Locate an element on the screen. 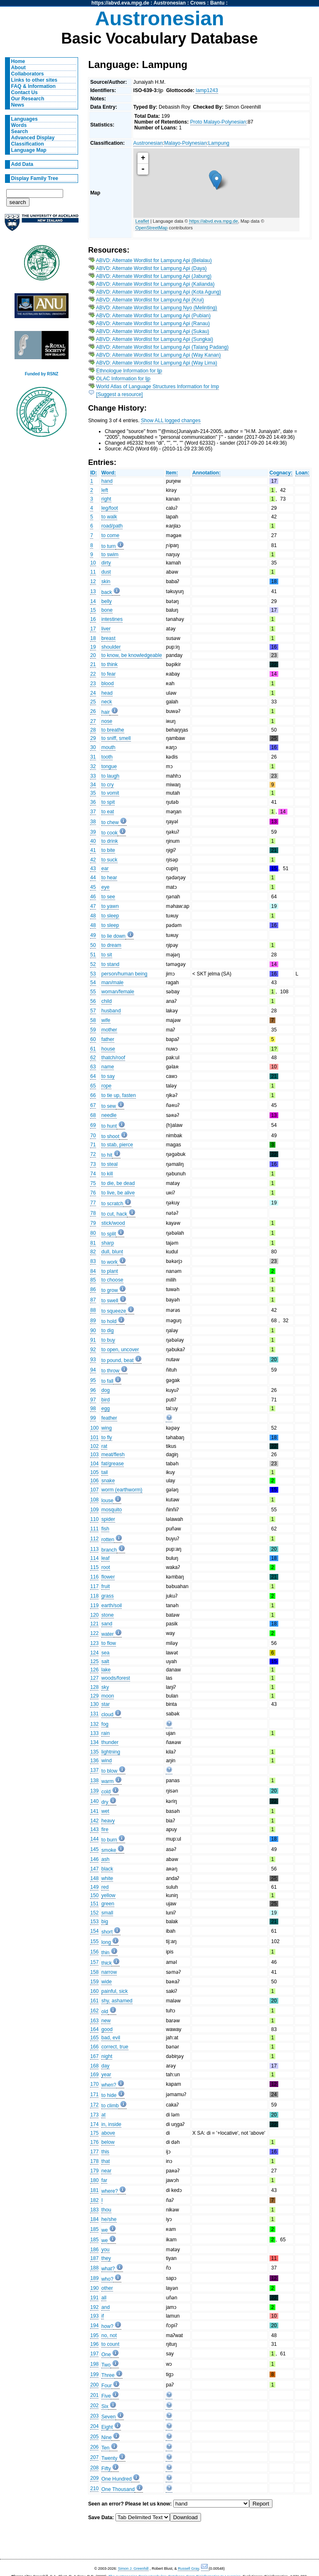 The width and height of the screenshot is (319, 2576). all is located at coordinates (103, 2298).